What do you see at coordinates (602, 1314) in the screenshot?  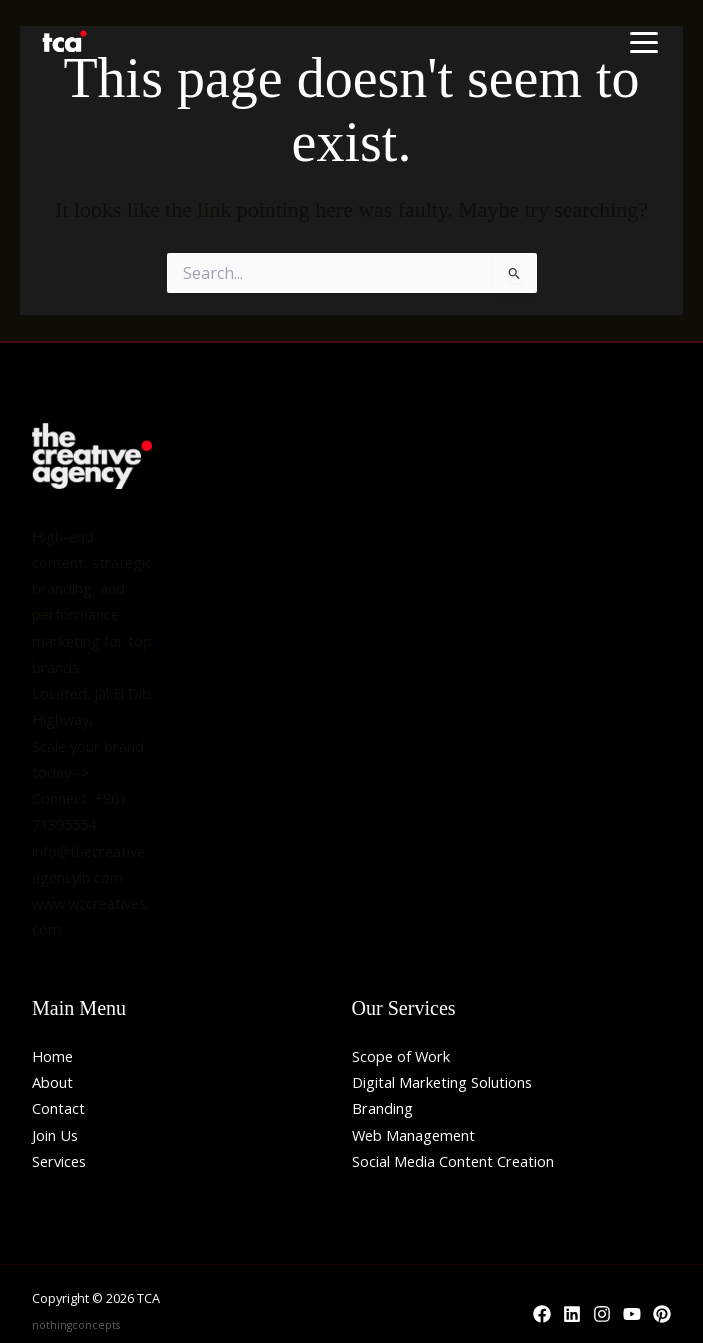 I see `[Instagram]` at bounding box center [602, 1314].